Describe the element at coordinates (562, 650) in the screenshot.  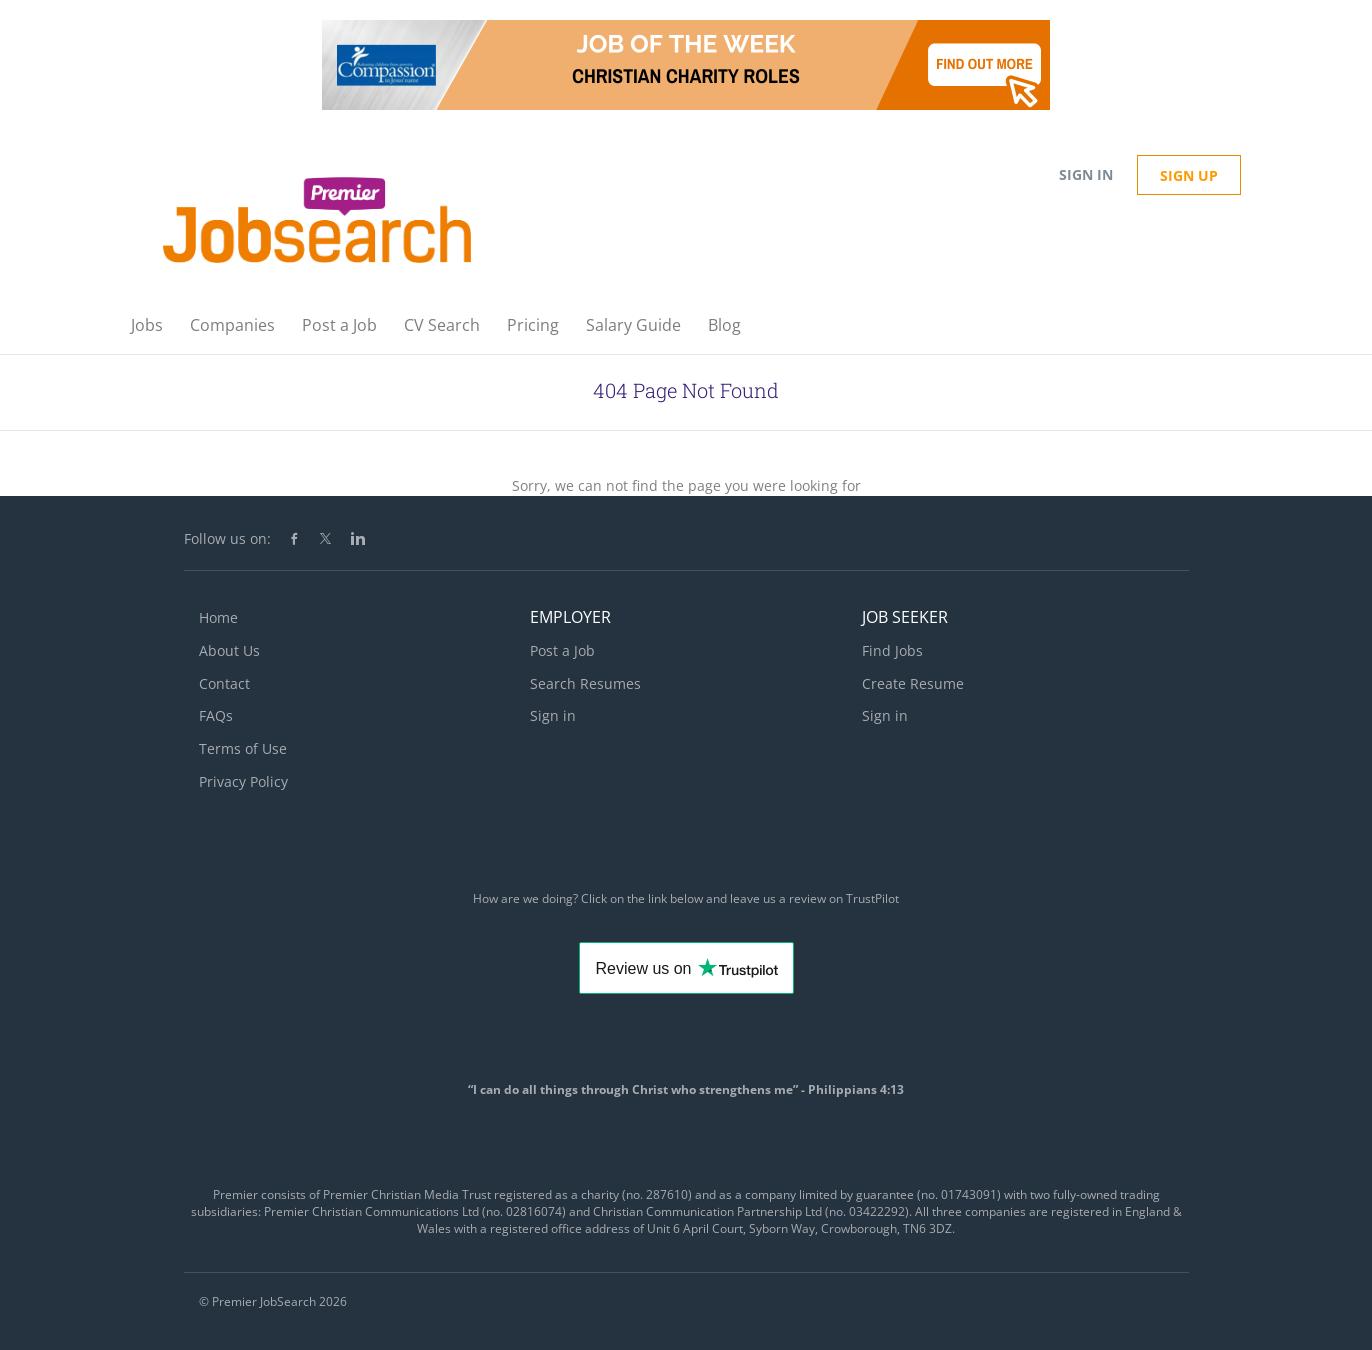
I see `Post a Job` at that location.